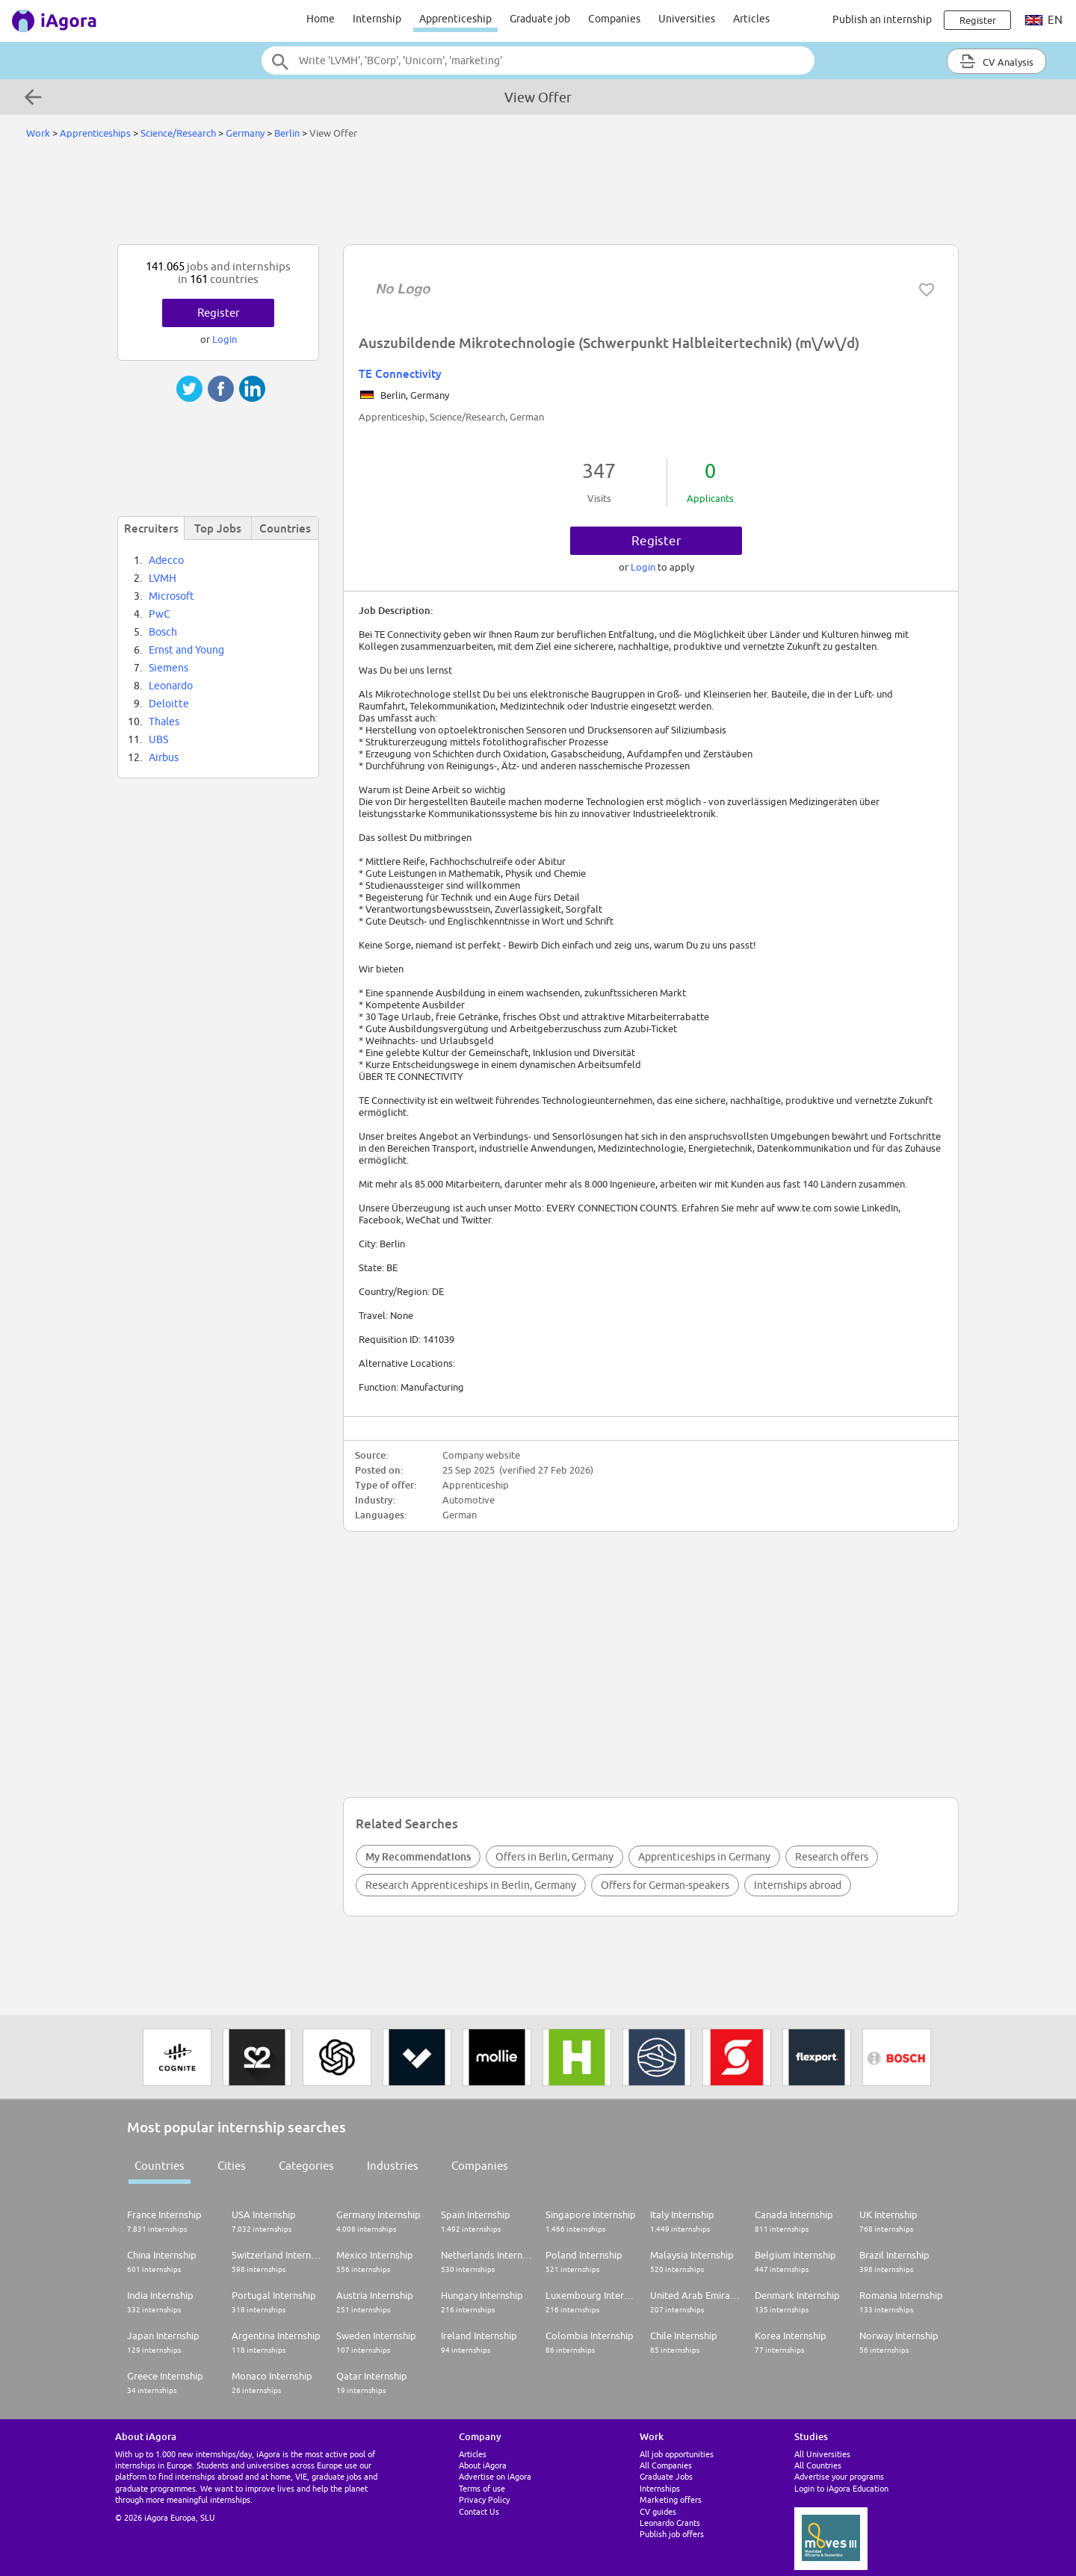  I want to click on Apprenticeships, so click(95, 133).